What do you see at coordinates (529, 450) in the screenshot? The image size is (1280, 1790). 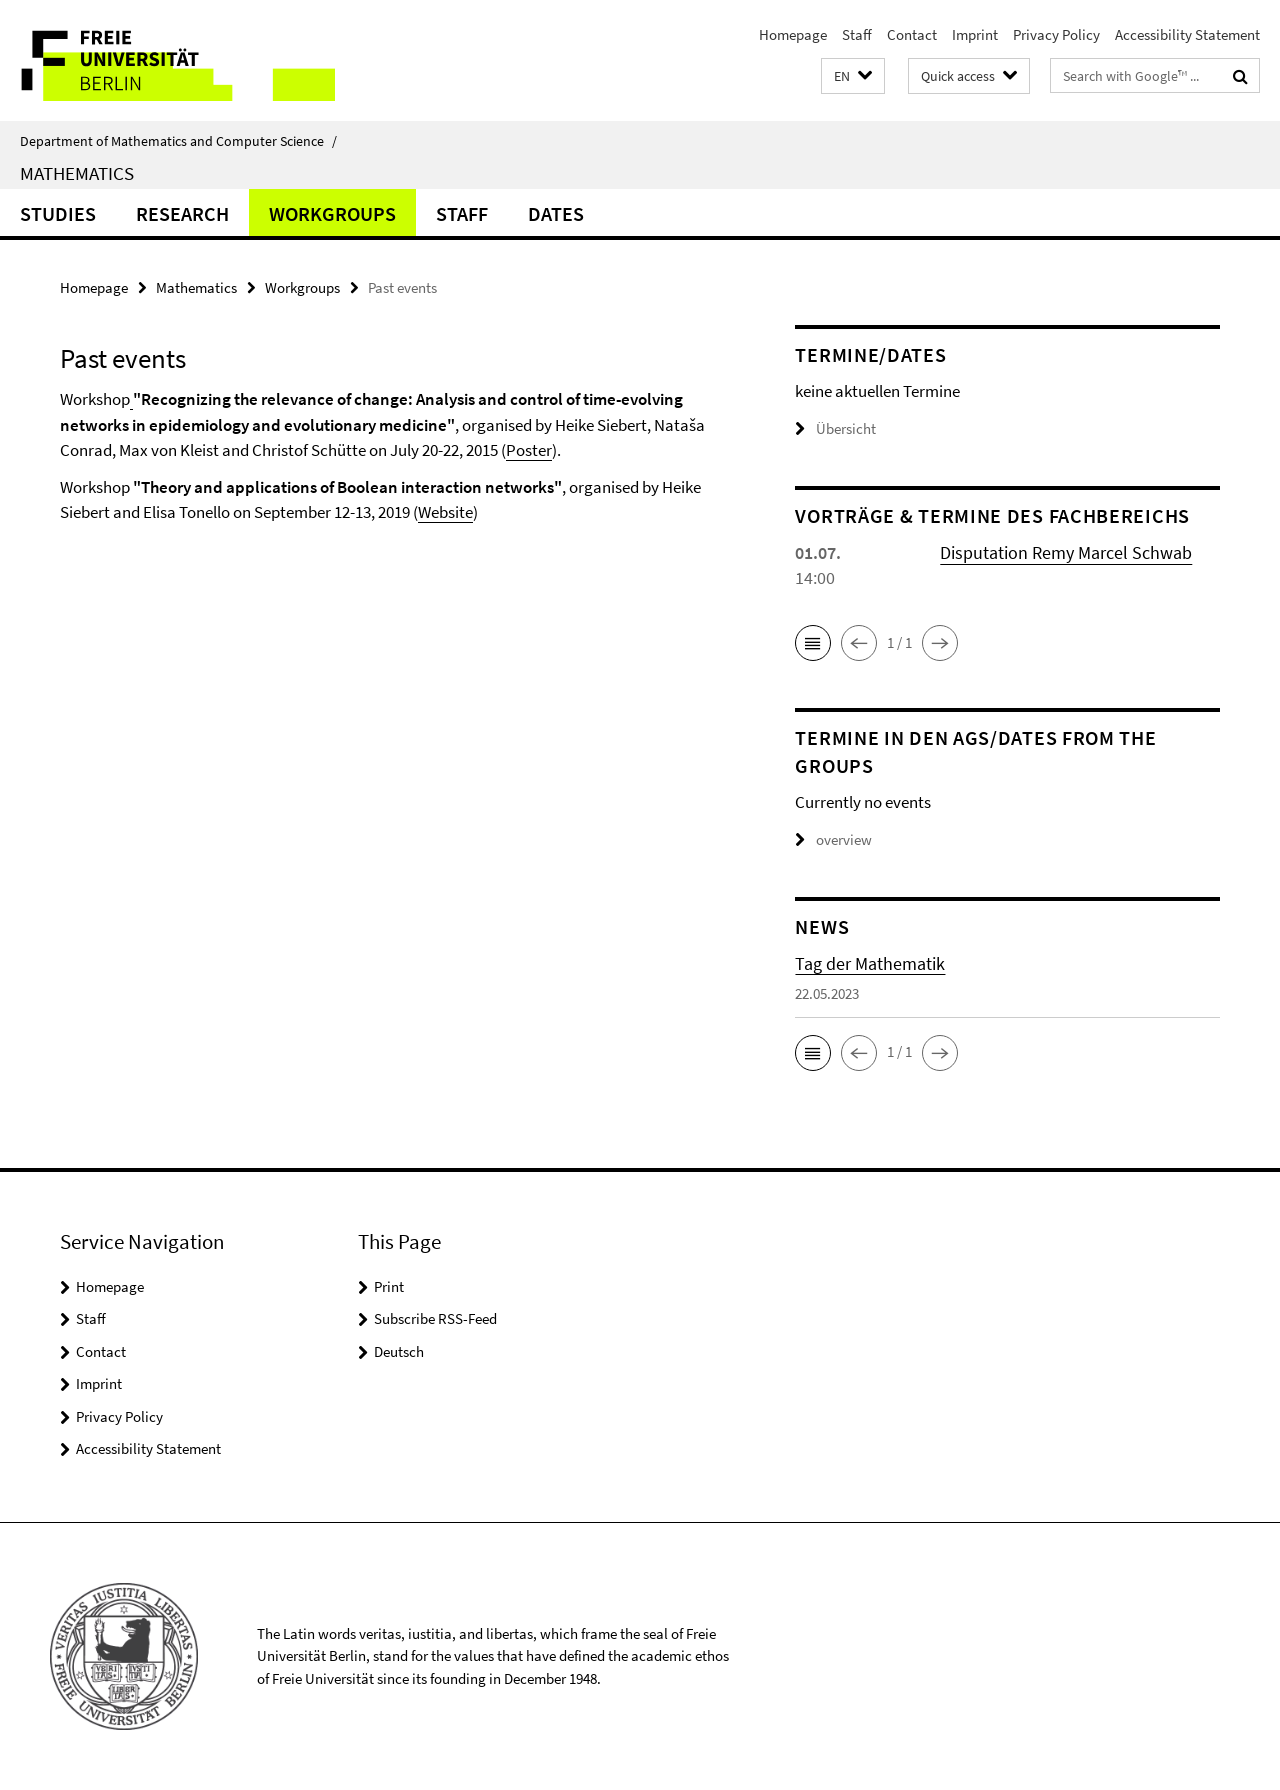 I see `Poster` at bounding box center [529, 450].